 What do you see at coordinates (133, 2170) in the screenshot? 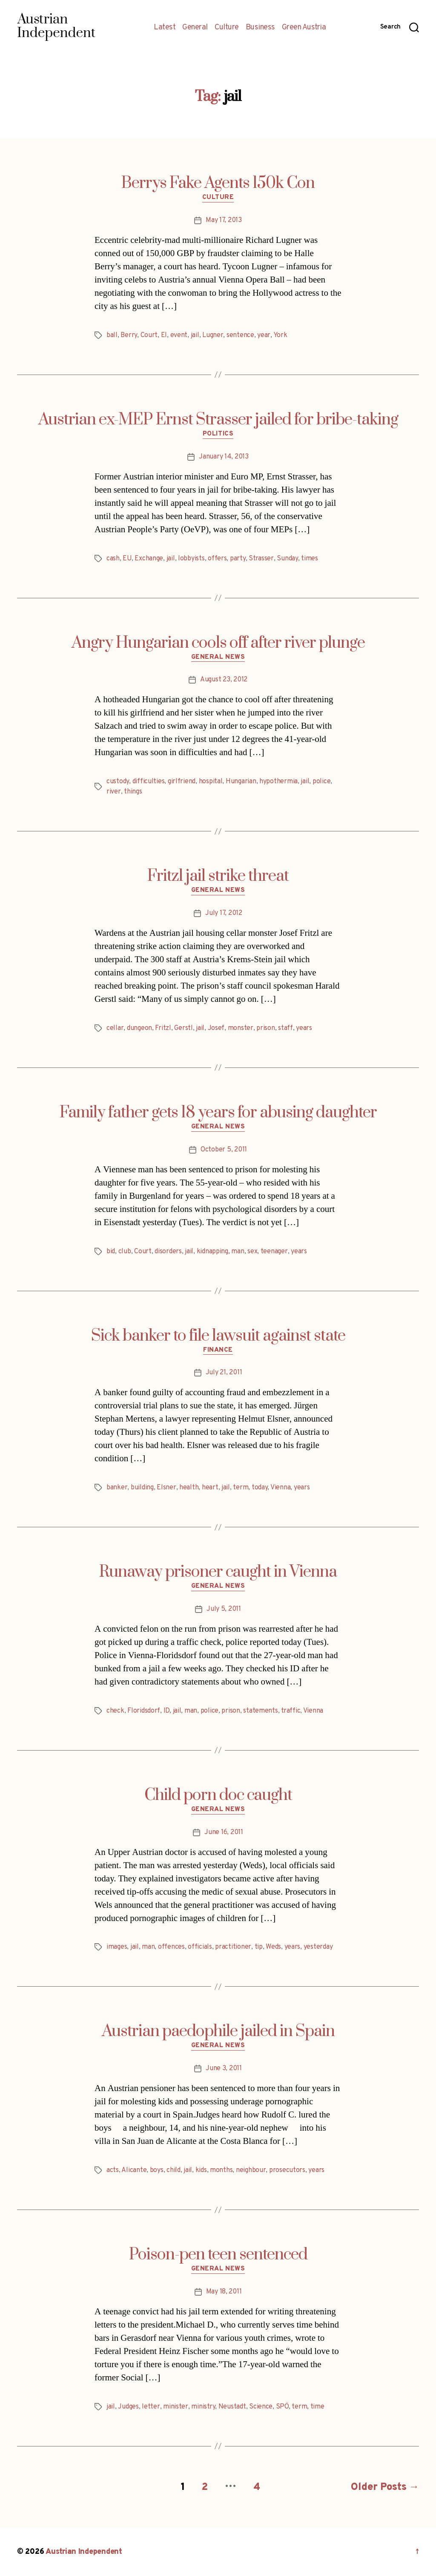
I see `Alicante` at bounding box center [133, 2170].